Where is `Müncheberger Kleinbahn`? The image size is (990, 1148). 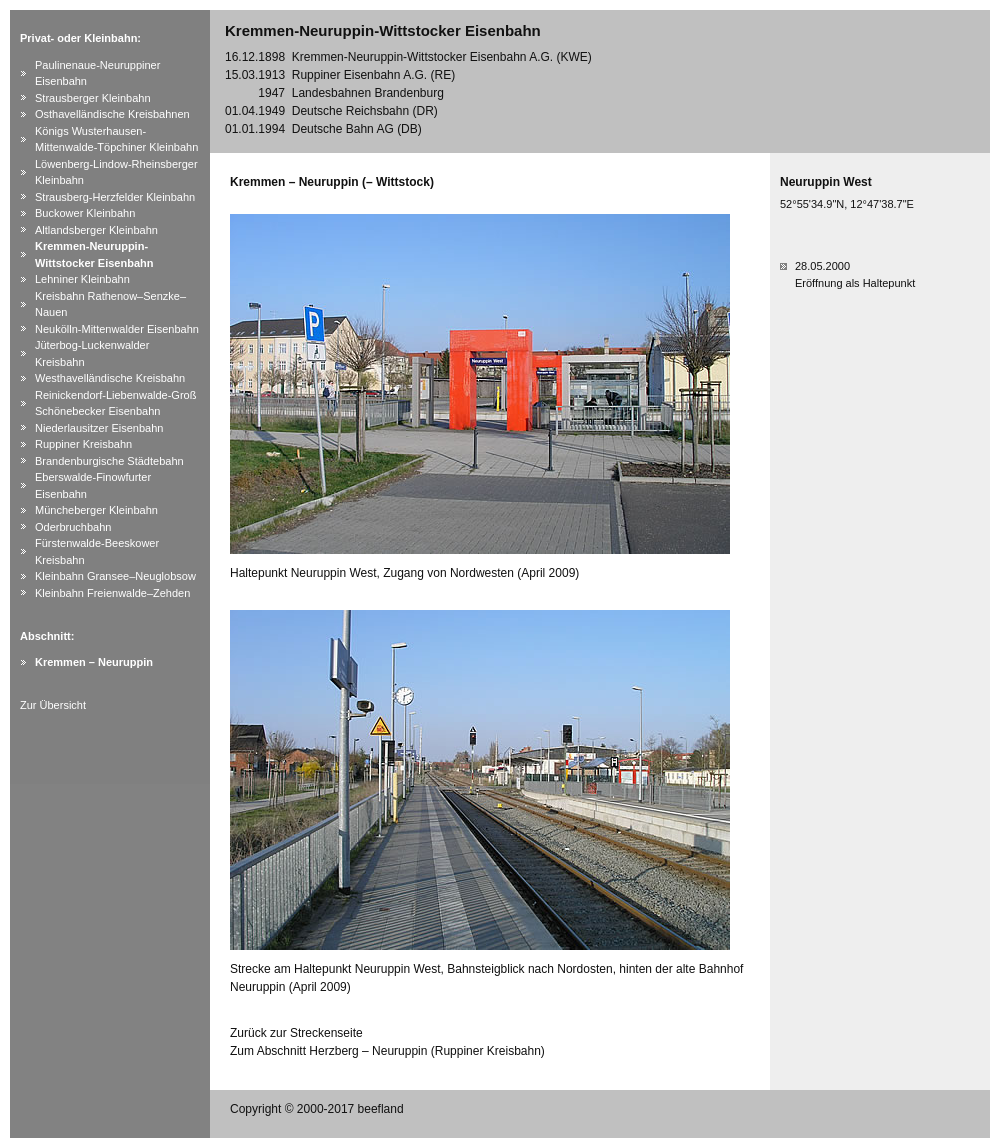 Müncheberger Kleinbahn is located at coordinates (96, 510).